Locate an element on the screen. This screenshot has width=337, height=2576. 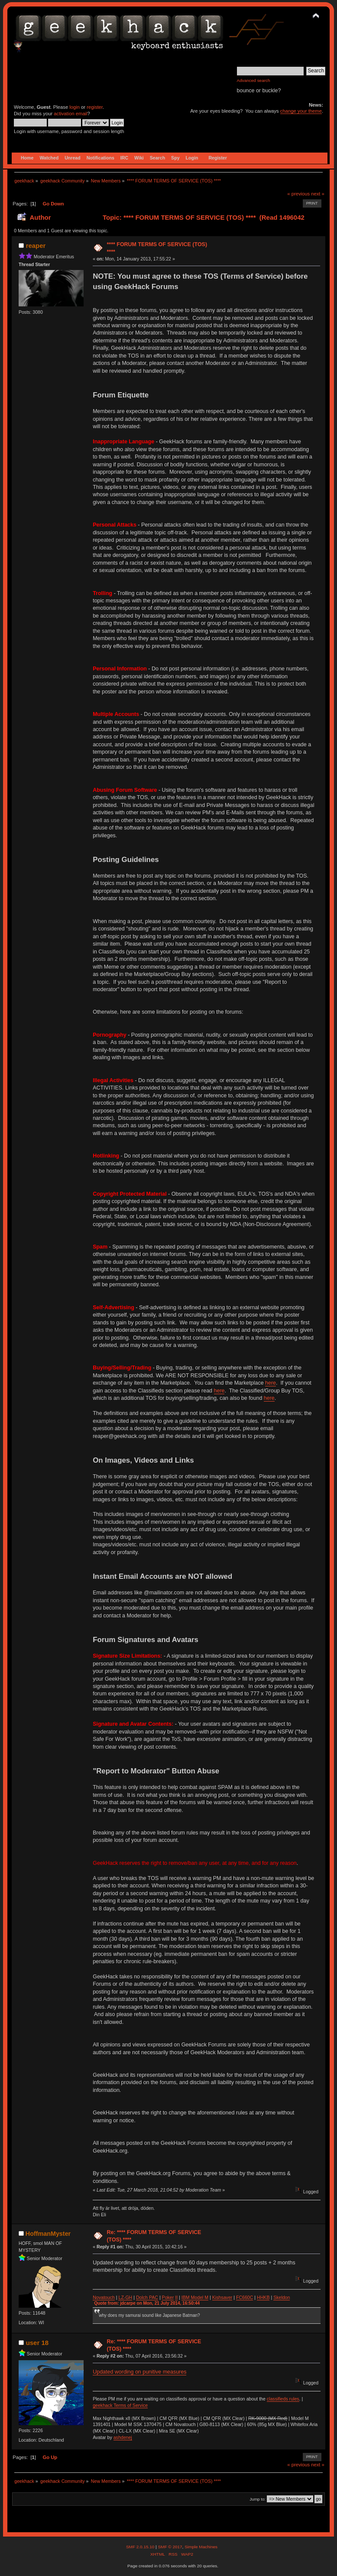
user 18 is located at coordinates (37, 2342).